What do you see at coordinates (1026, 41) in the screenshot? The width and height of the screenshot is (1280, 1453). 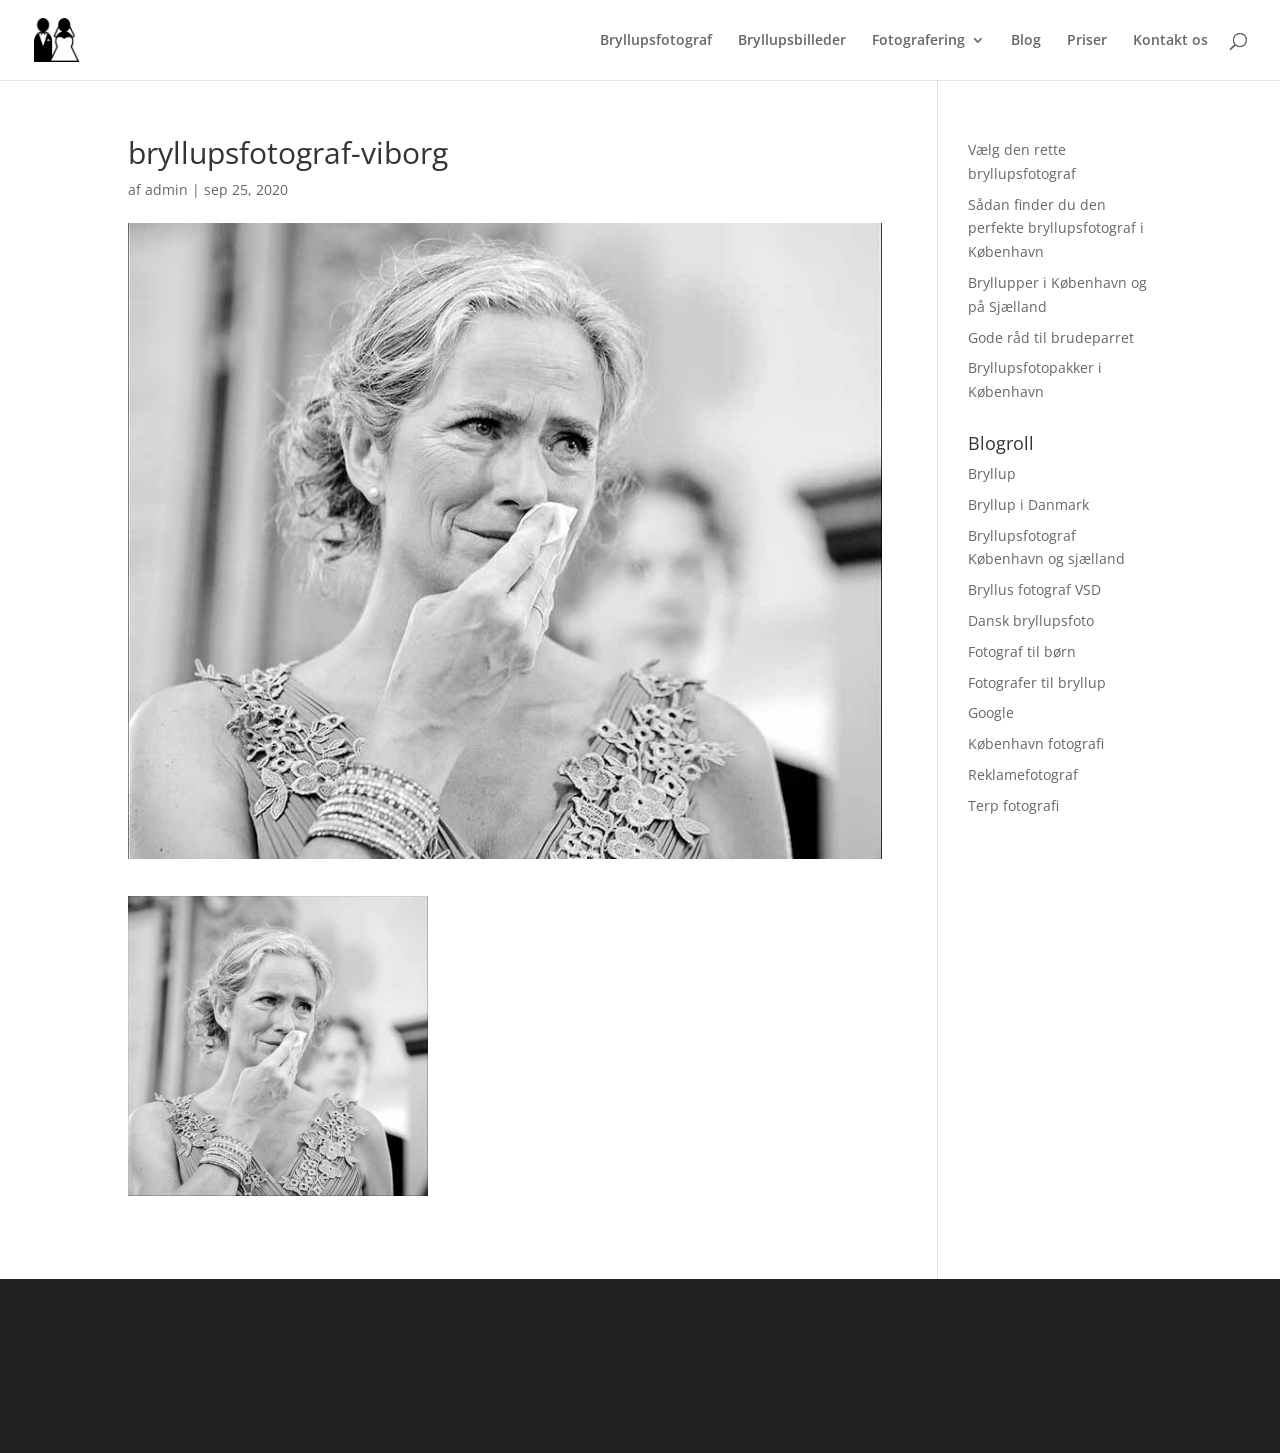 I see `Blog` at bounding box center [1026, 41].